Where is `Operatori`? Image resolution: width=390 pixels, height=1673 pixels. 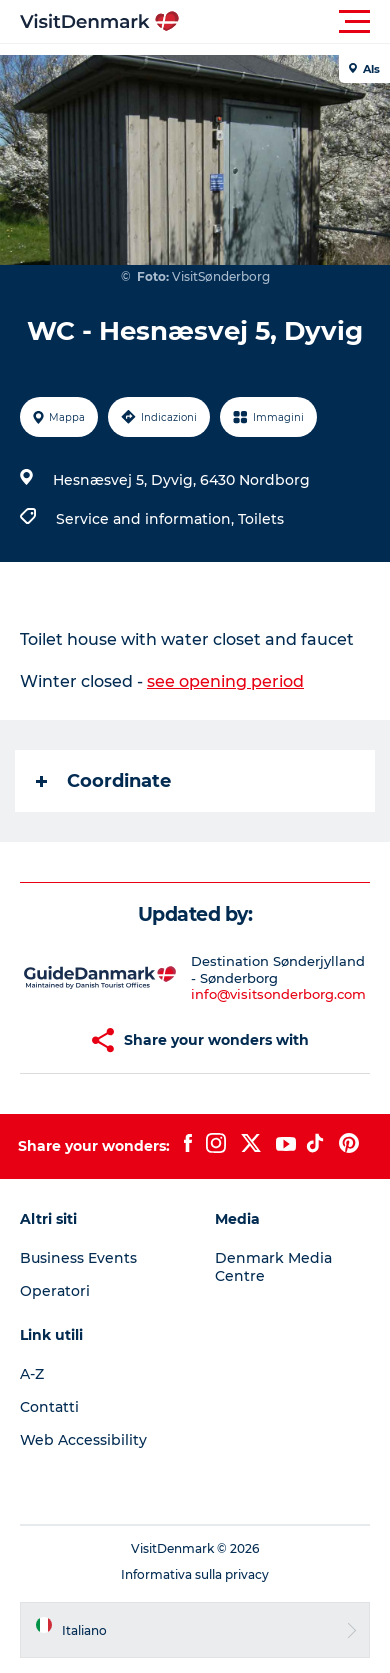 Operatori is located at coordinates (55, 1291).